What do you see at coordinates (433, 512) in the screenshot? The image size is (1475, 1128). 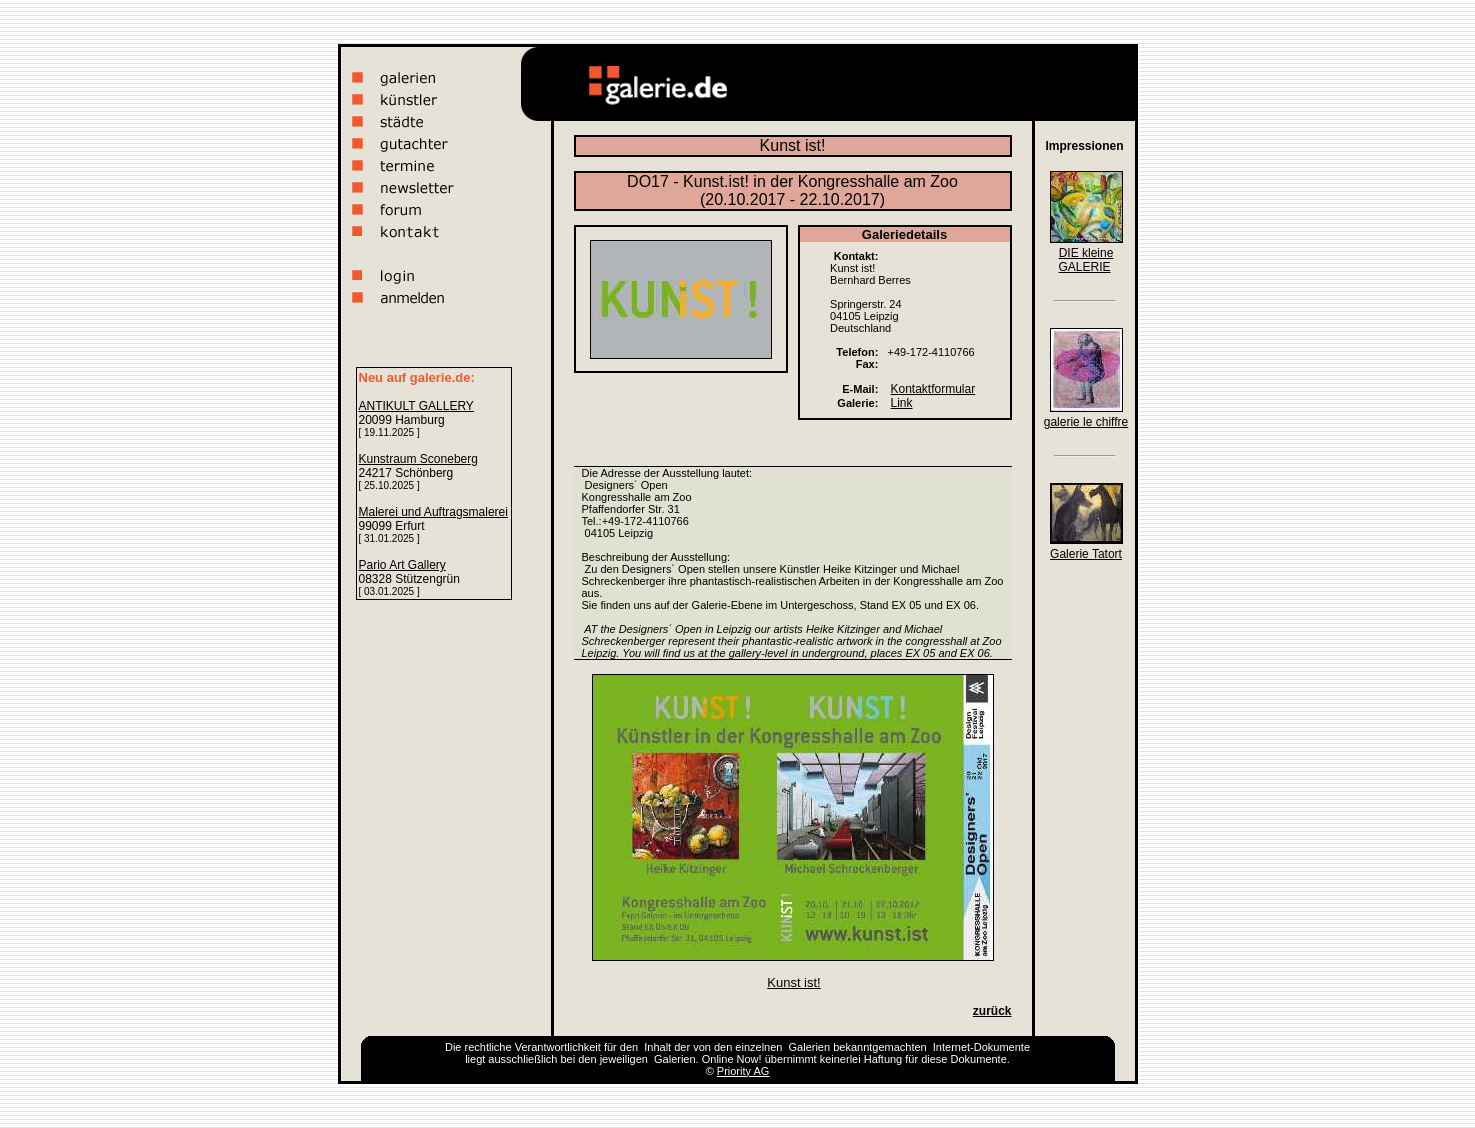 I see `Malerei und Auftragsmalerei` at bounding box center [433, 512].